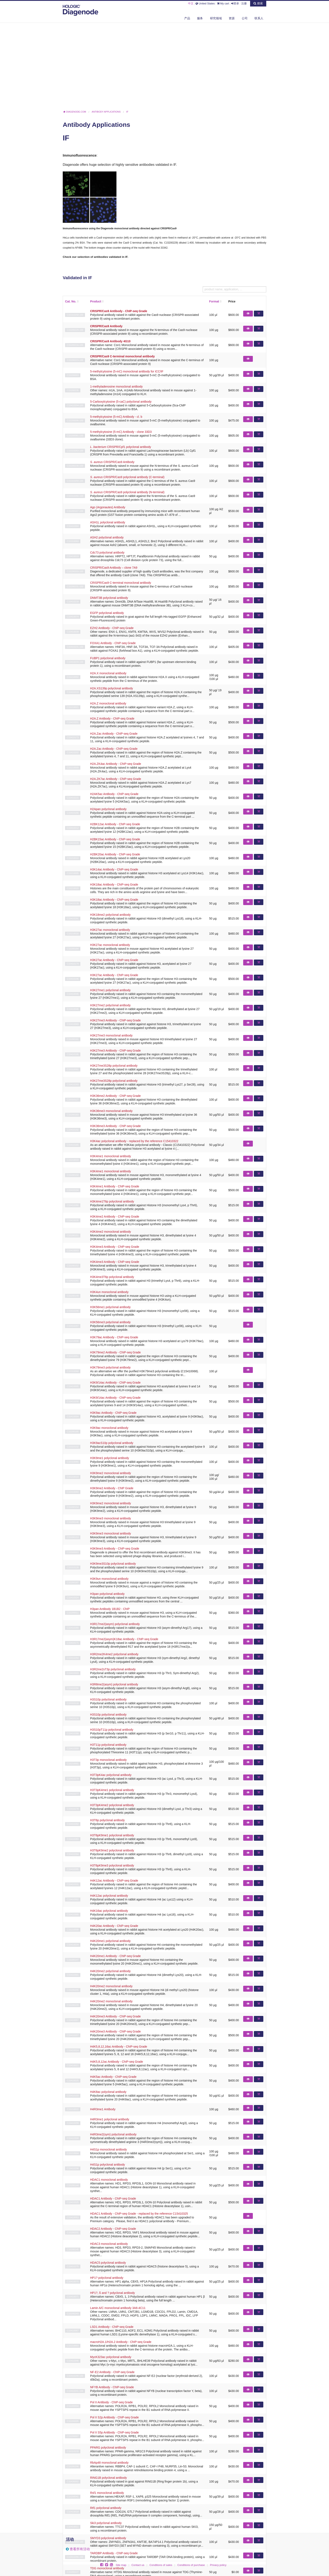 Image resolution: width=329 pixels, height=2576 pixels. What do you see at coordinates (110, 2357) in the screenshot?
I see `MycK323ac polyclonal antibody` at bounding box center [110, 2357].